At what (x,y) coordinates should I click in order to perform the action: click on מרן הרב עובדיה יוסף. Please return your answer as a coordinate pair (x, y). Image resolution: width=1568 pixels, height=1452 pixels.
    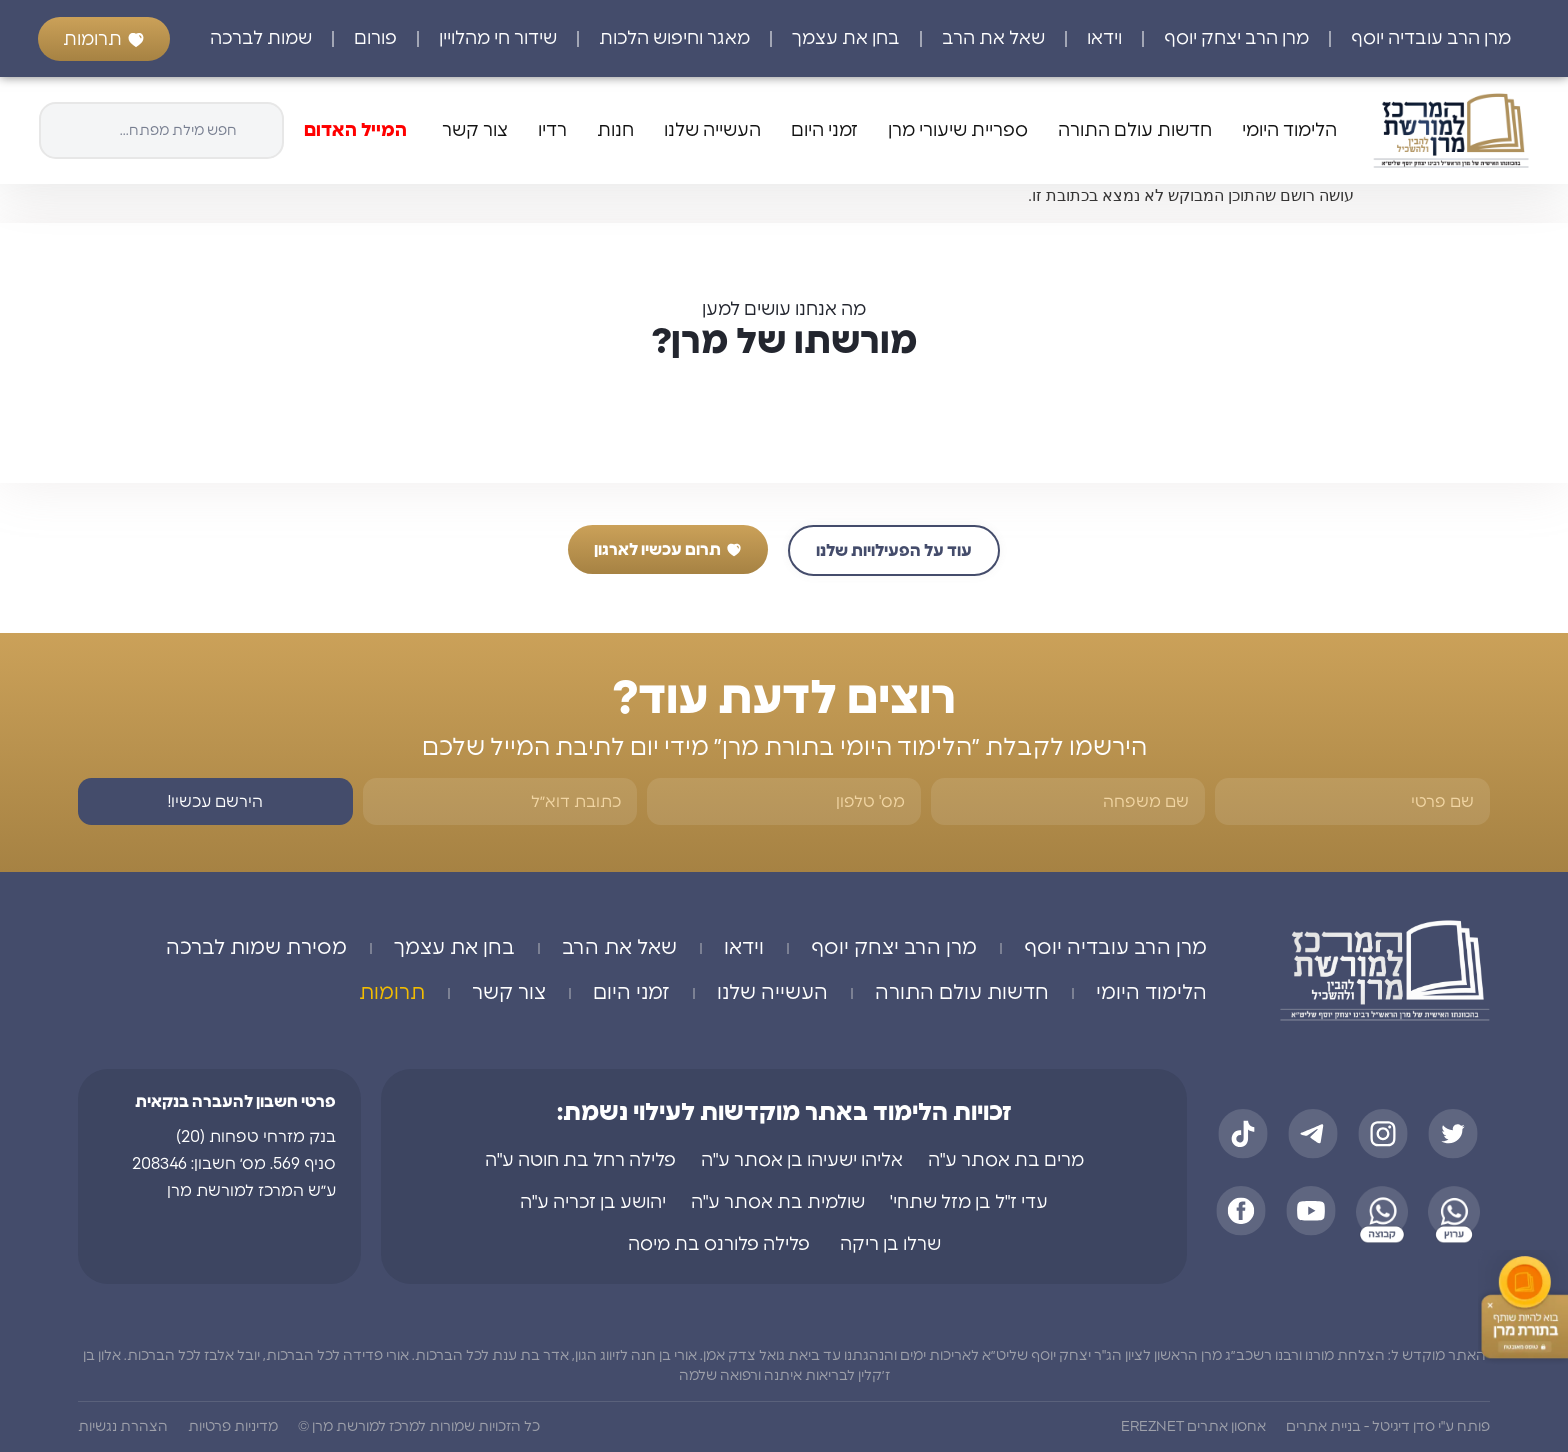
    Looking at the image, I should click on (1431, 39).